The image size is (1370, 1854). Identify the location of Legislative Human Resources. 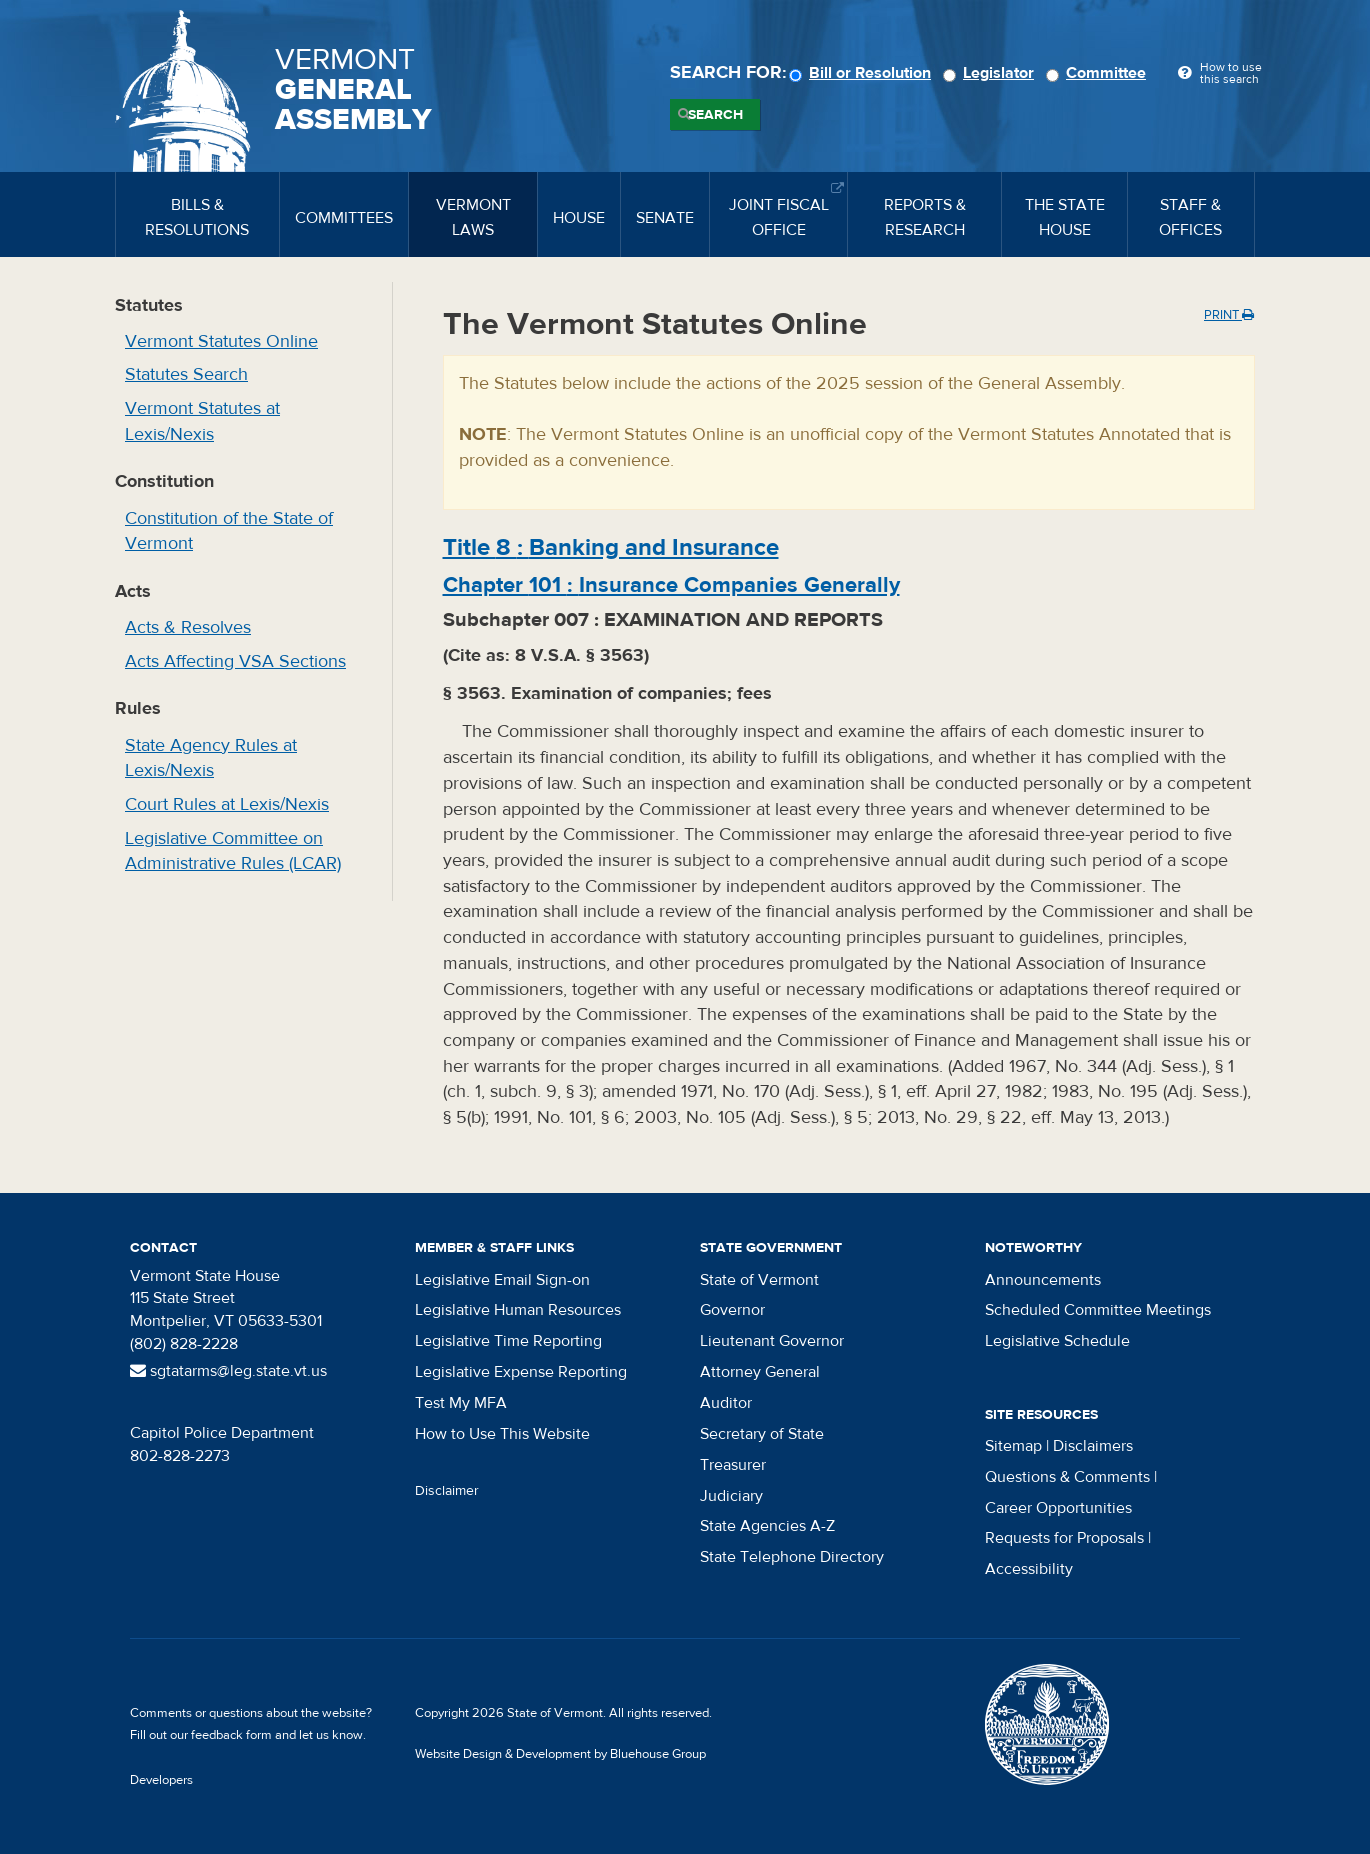
(518, 1310).